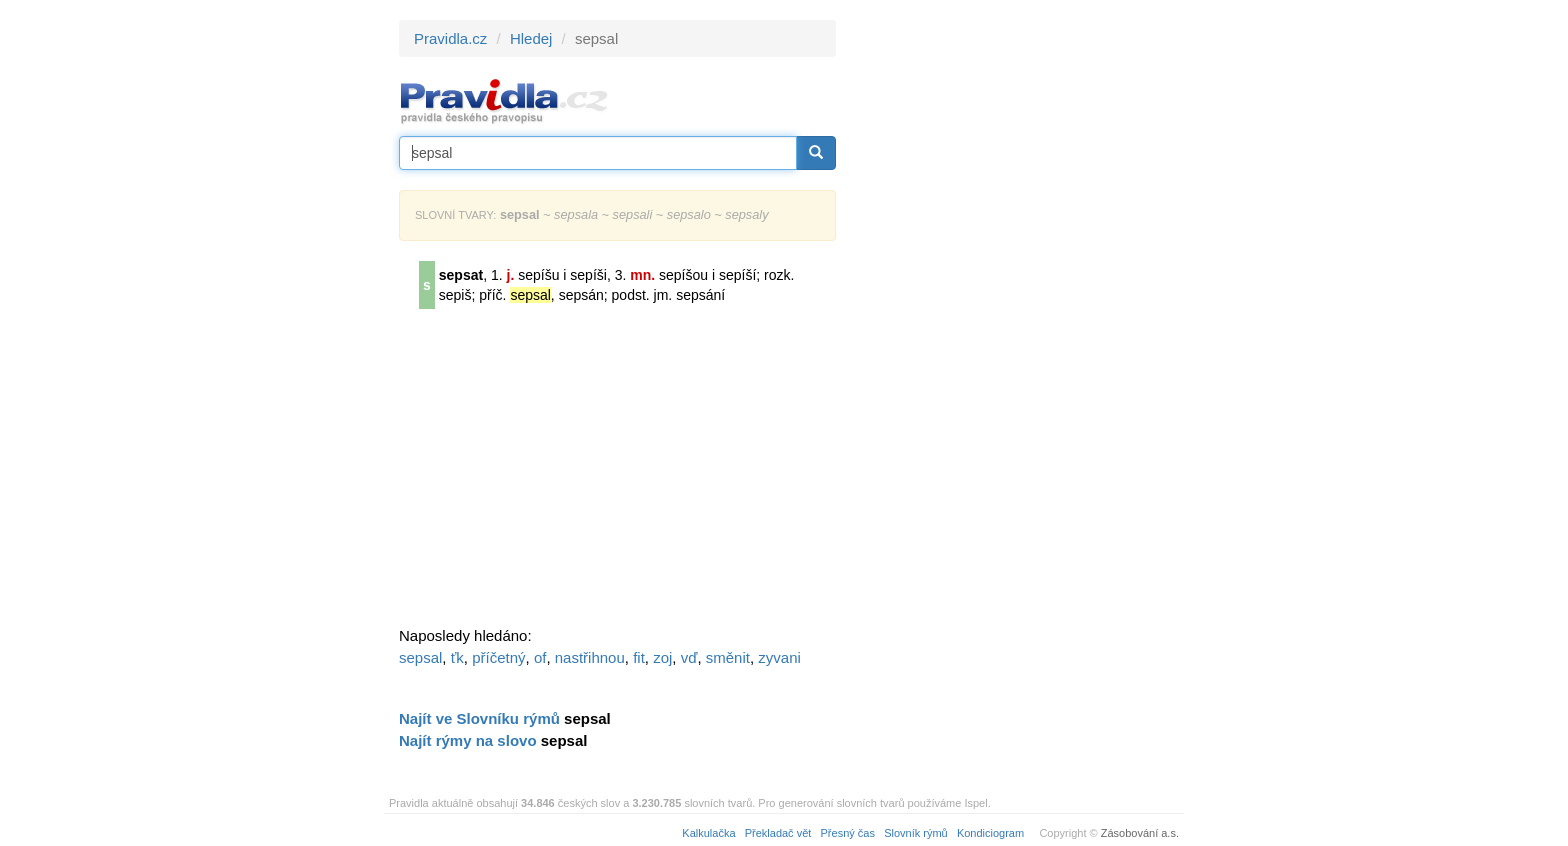 The image size is (1568, 846). I want to click on zyvani, so click(779, 657).